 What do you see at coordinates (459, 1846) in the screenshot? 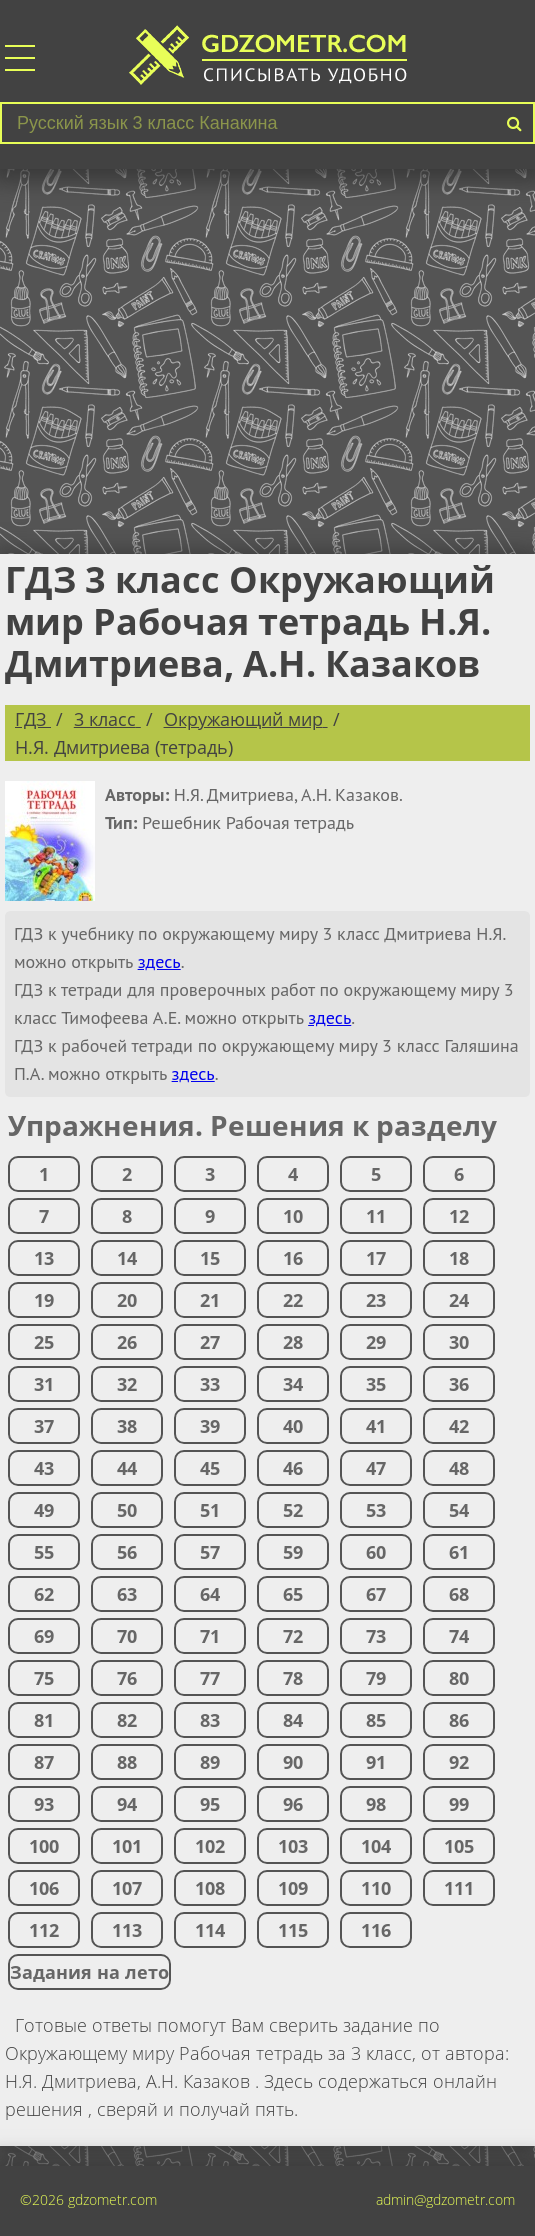
I see `105` at bounding box center [459, 1846].